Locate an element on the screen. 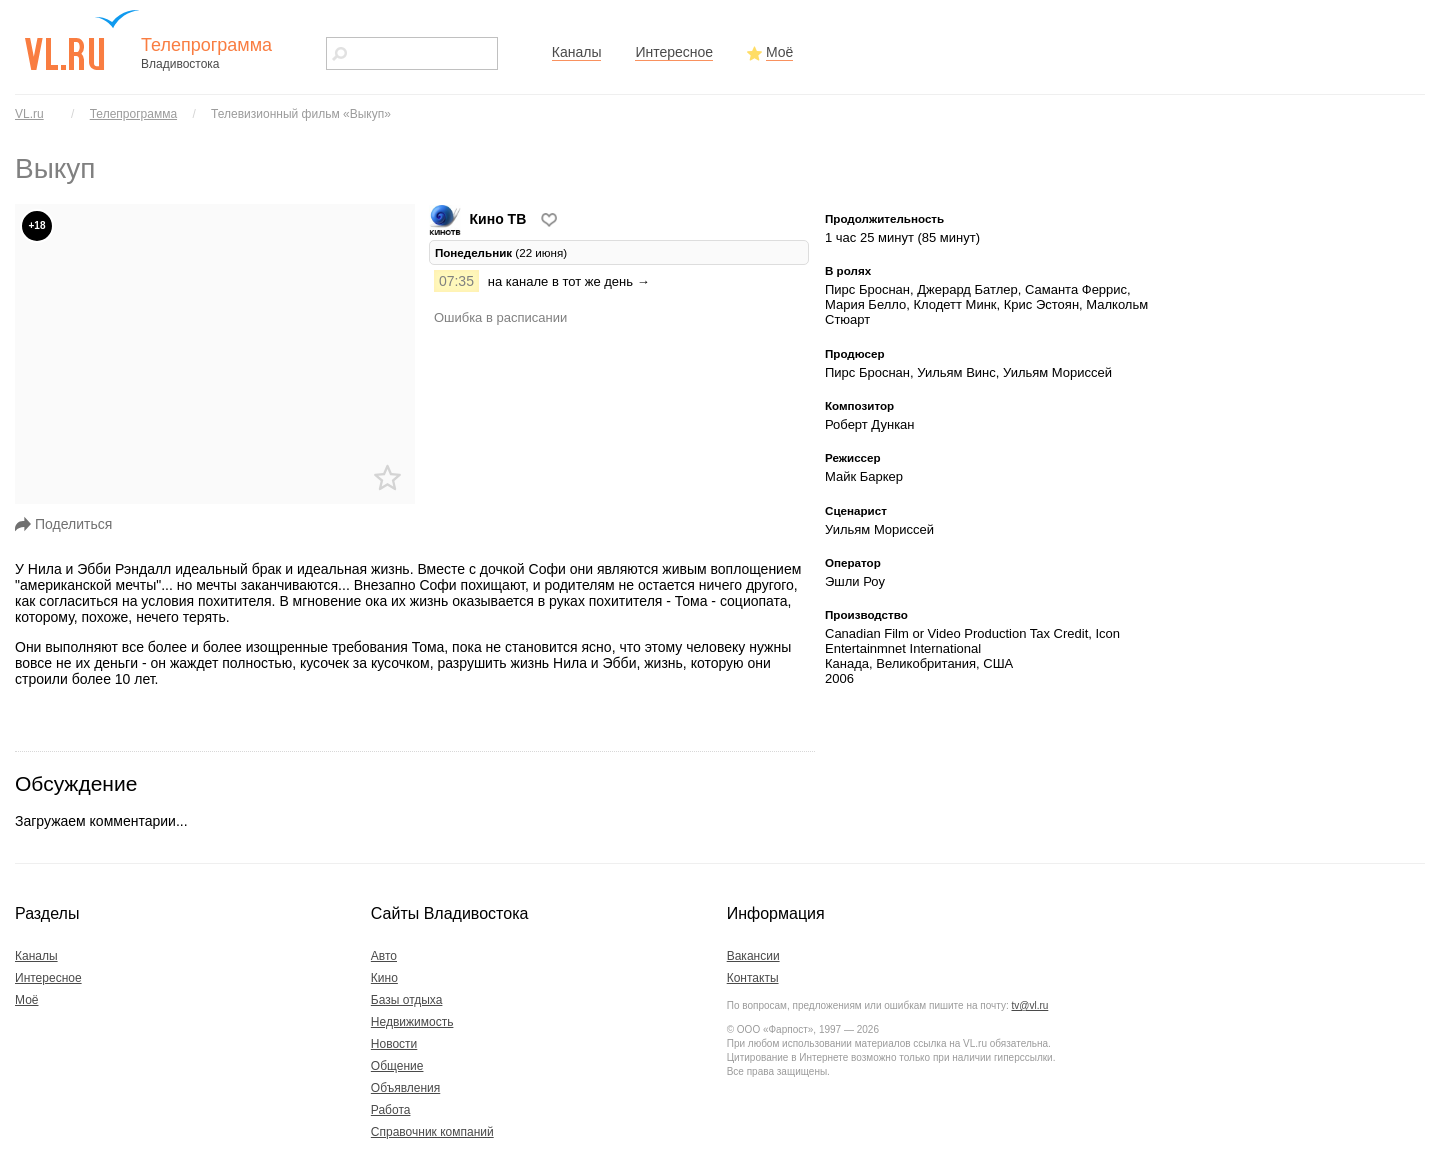 This screenshot has width=1440, height=1173. Контакты is located at coordinates (753, 978).